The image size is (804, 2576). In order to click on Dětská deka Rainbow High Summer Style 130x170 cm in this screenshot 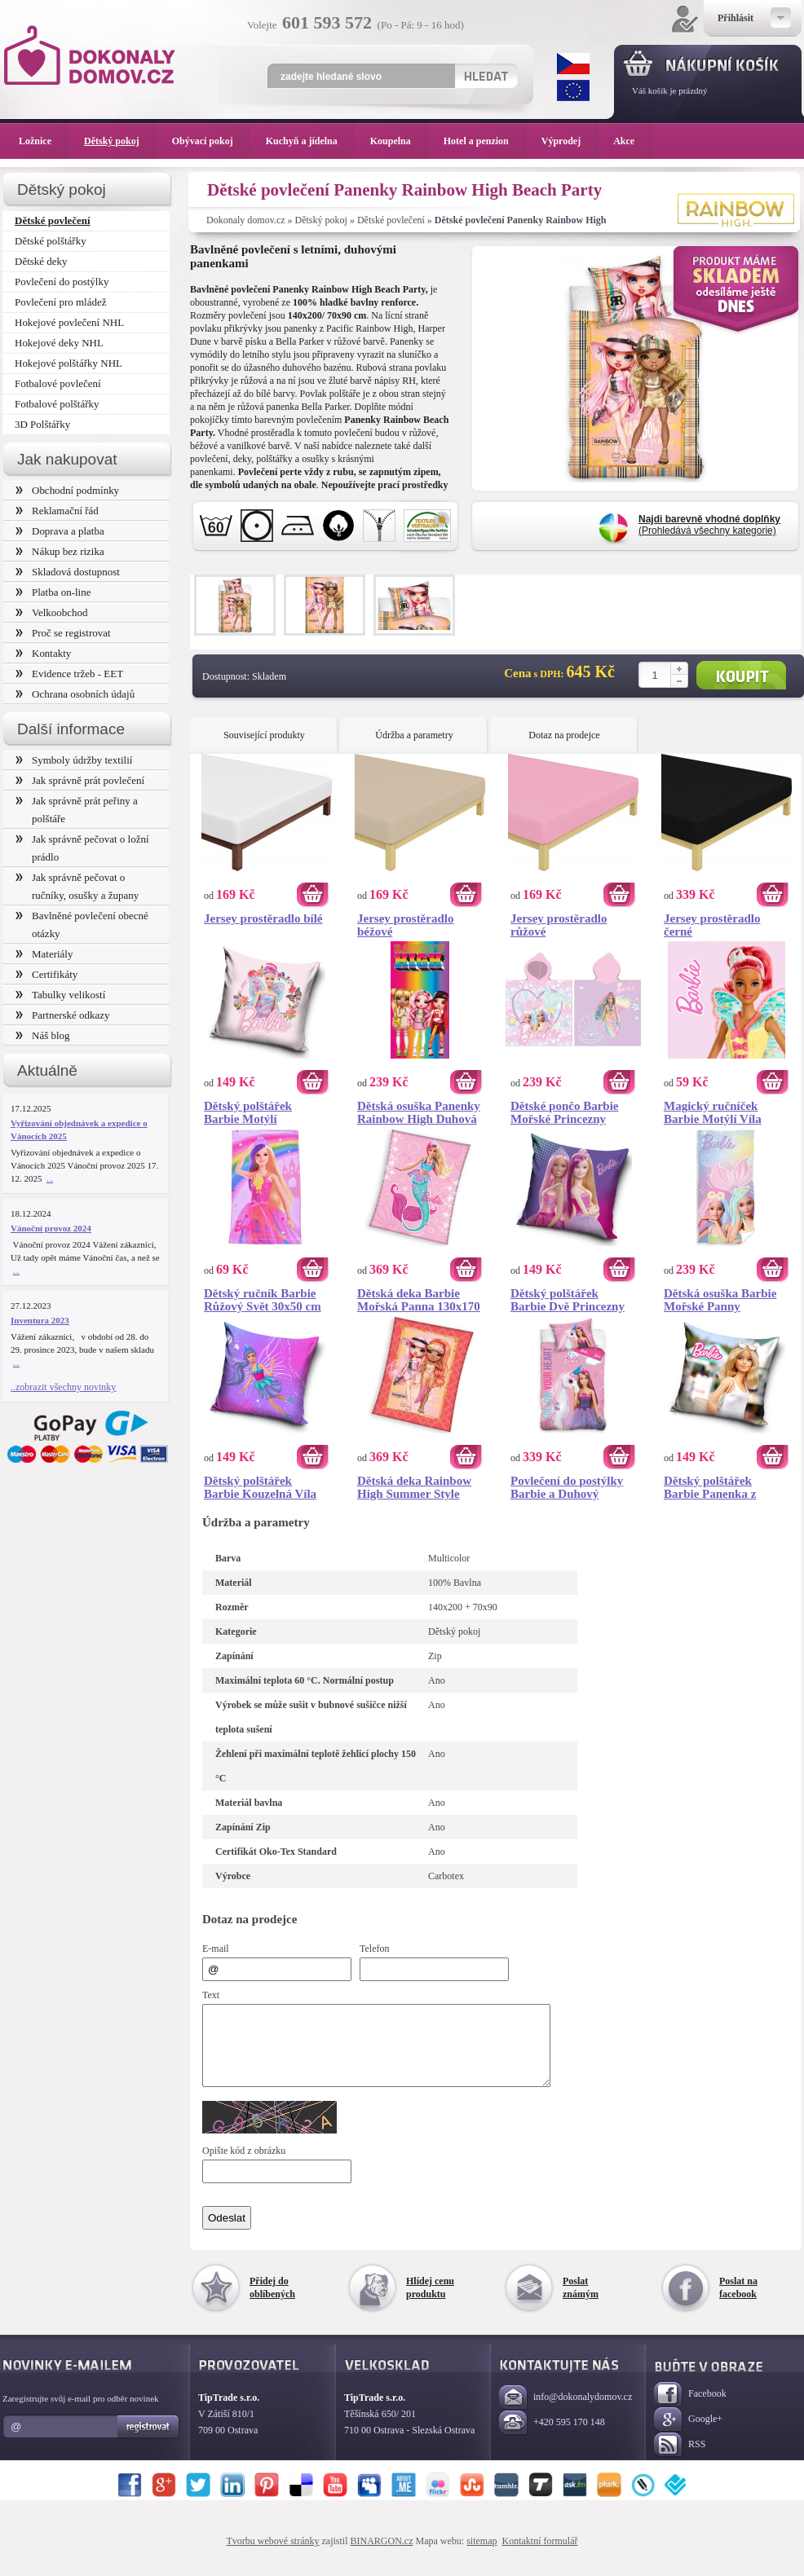, I will do `click(414, 1487)`.